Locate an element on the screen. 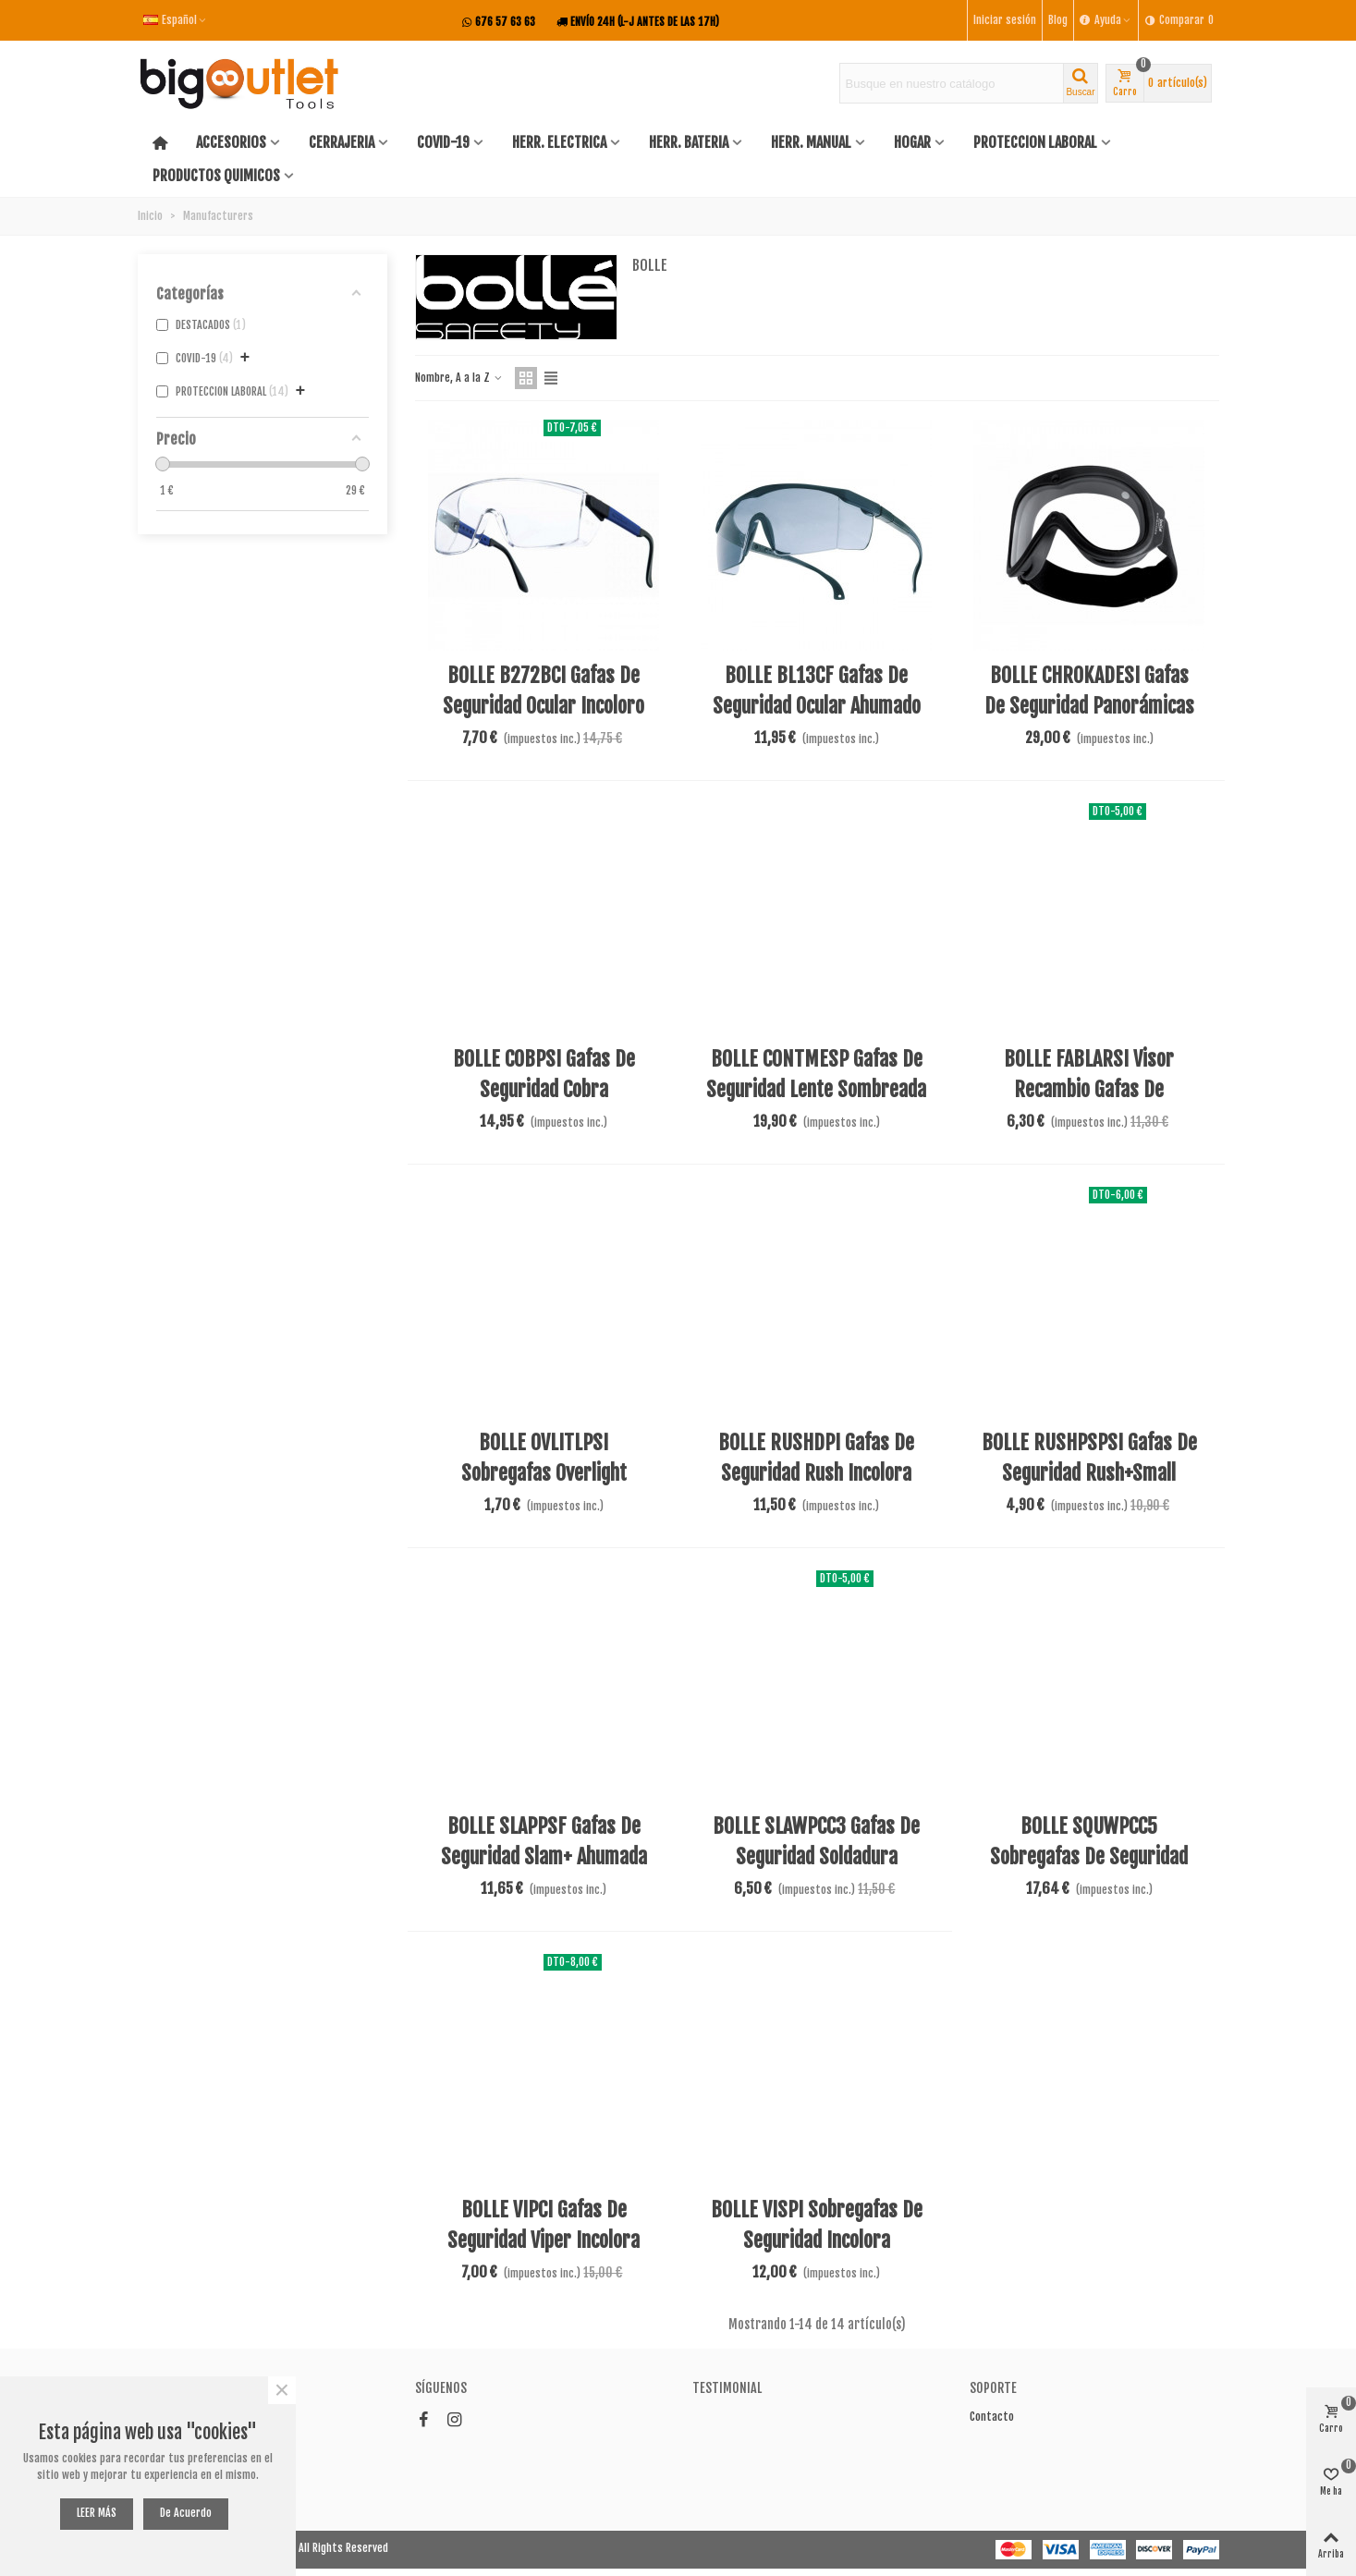  BOLLE OVLITLPSI Sobregafas overlight transparentes is located at coordinates (544, 1473).